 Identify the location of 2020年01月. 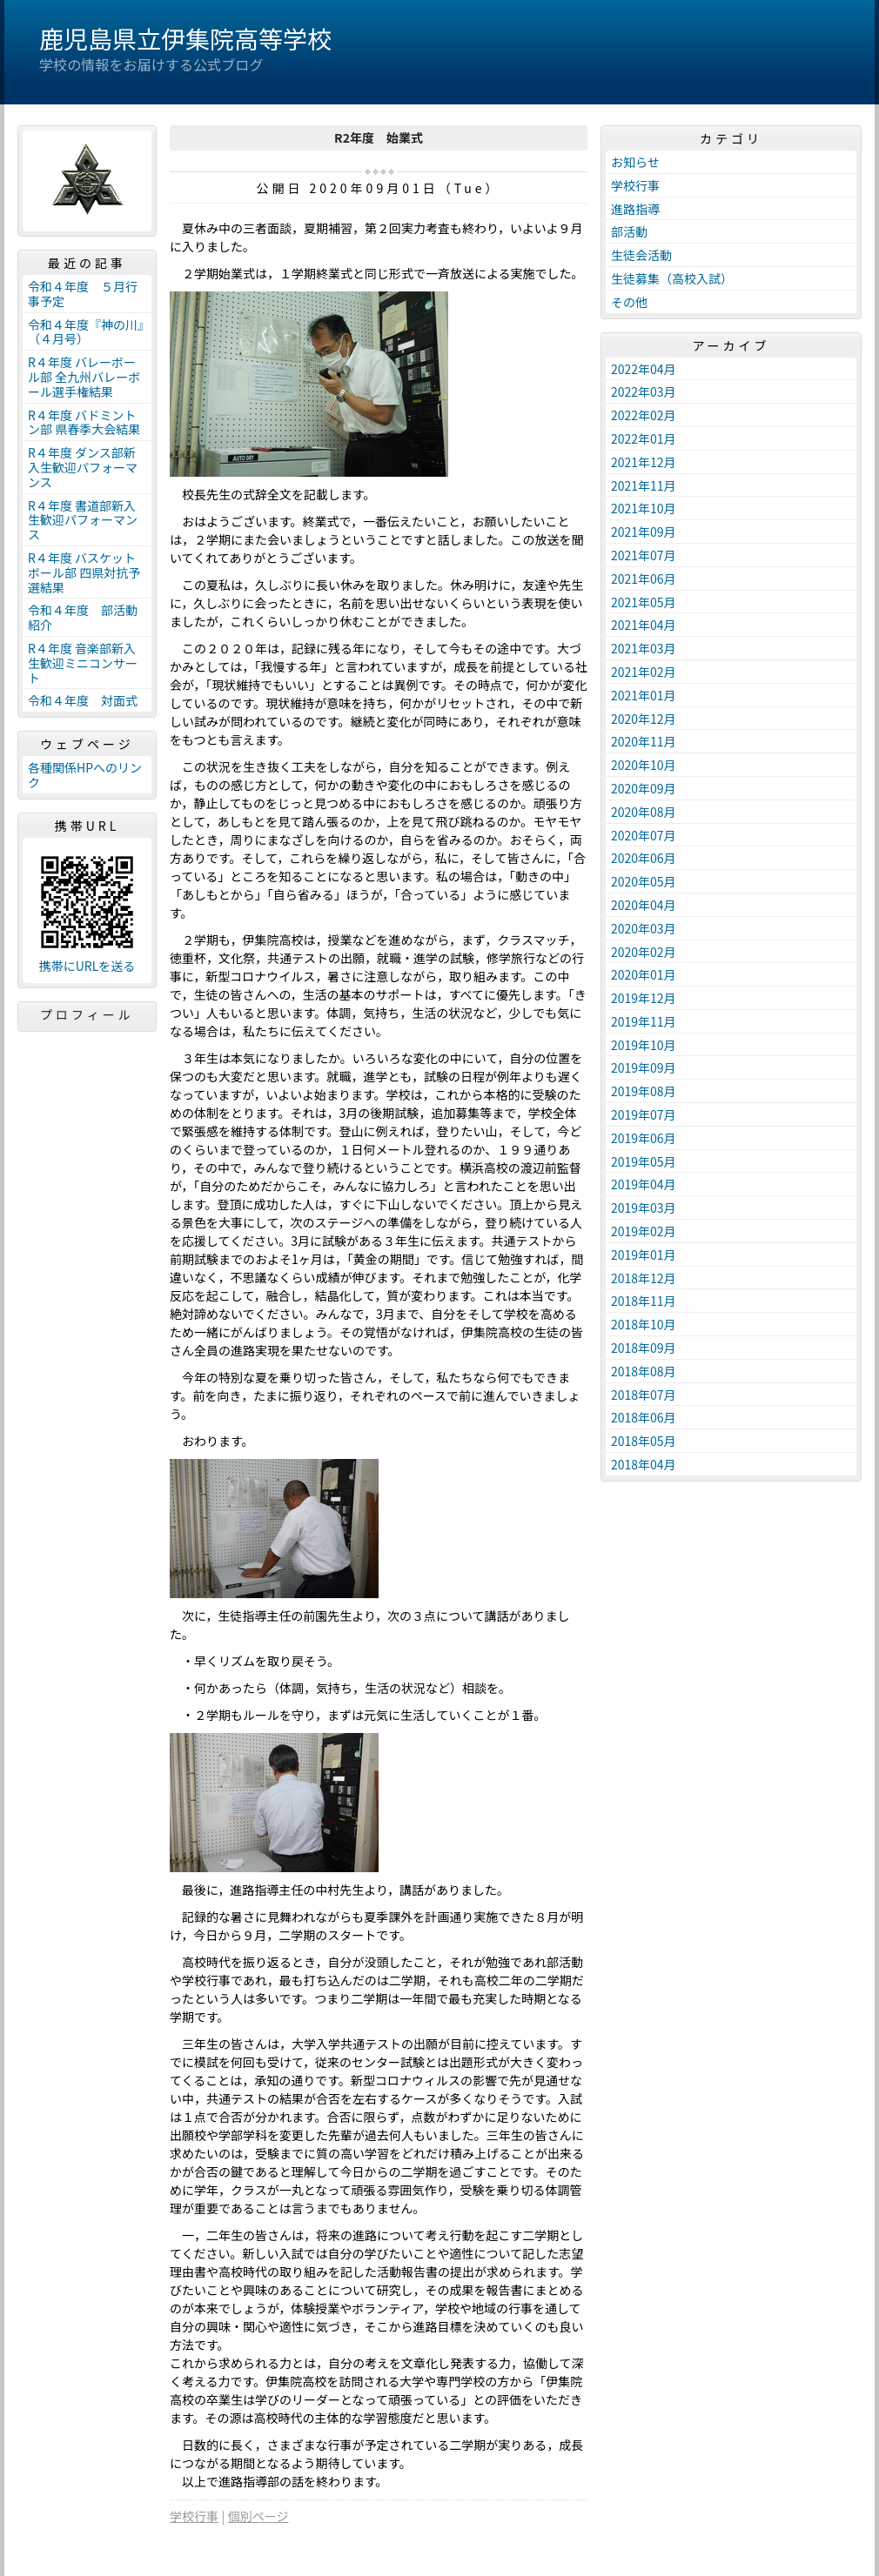
(643, 974).